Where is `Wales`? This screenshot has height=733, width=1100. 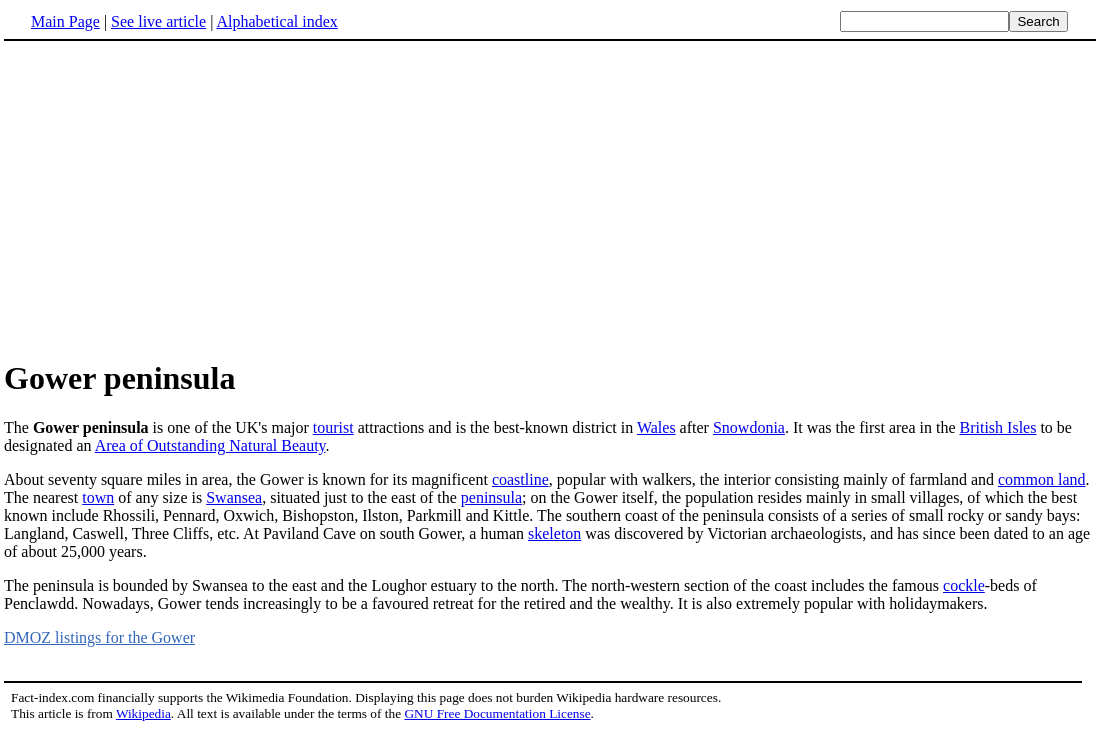 Wales is located at coordinates (656, 427).